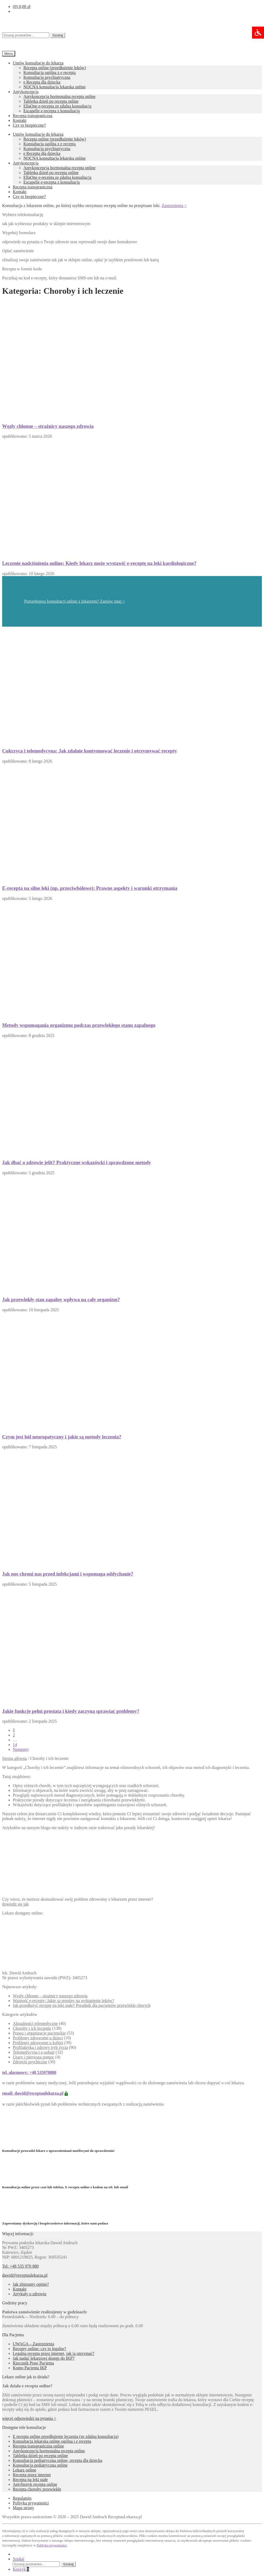 The width and height of the screenshot is (264, 2576). What do you see at coordinates (30, 2062) in the screenshot?
I see `Zdrowie psychiczne` at bounding box center [30, 2062].